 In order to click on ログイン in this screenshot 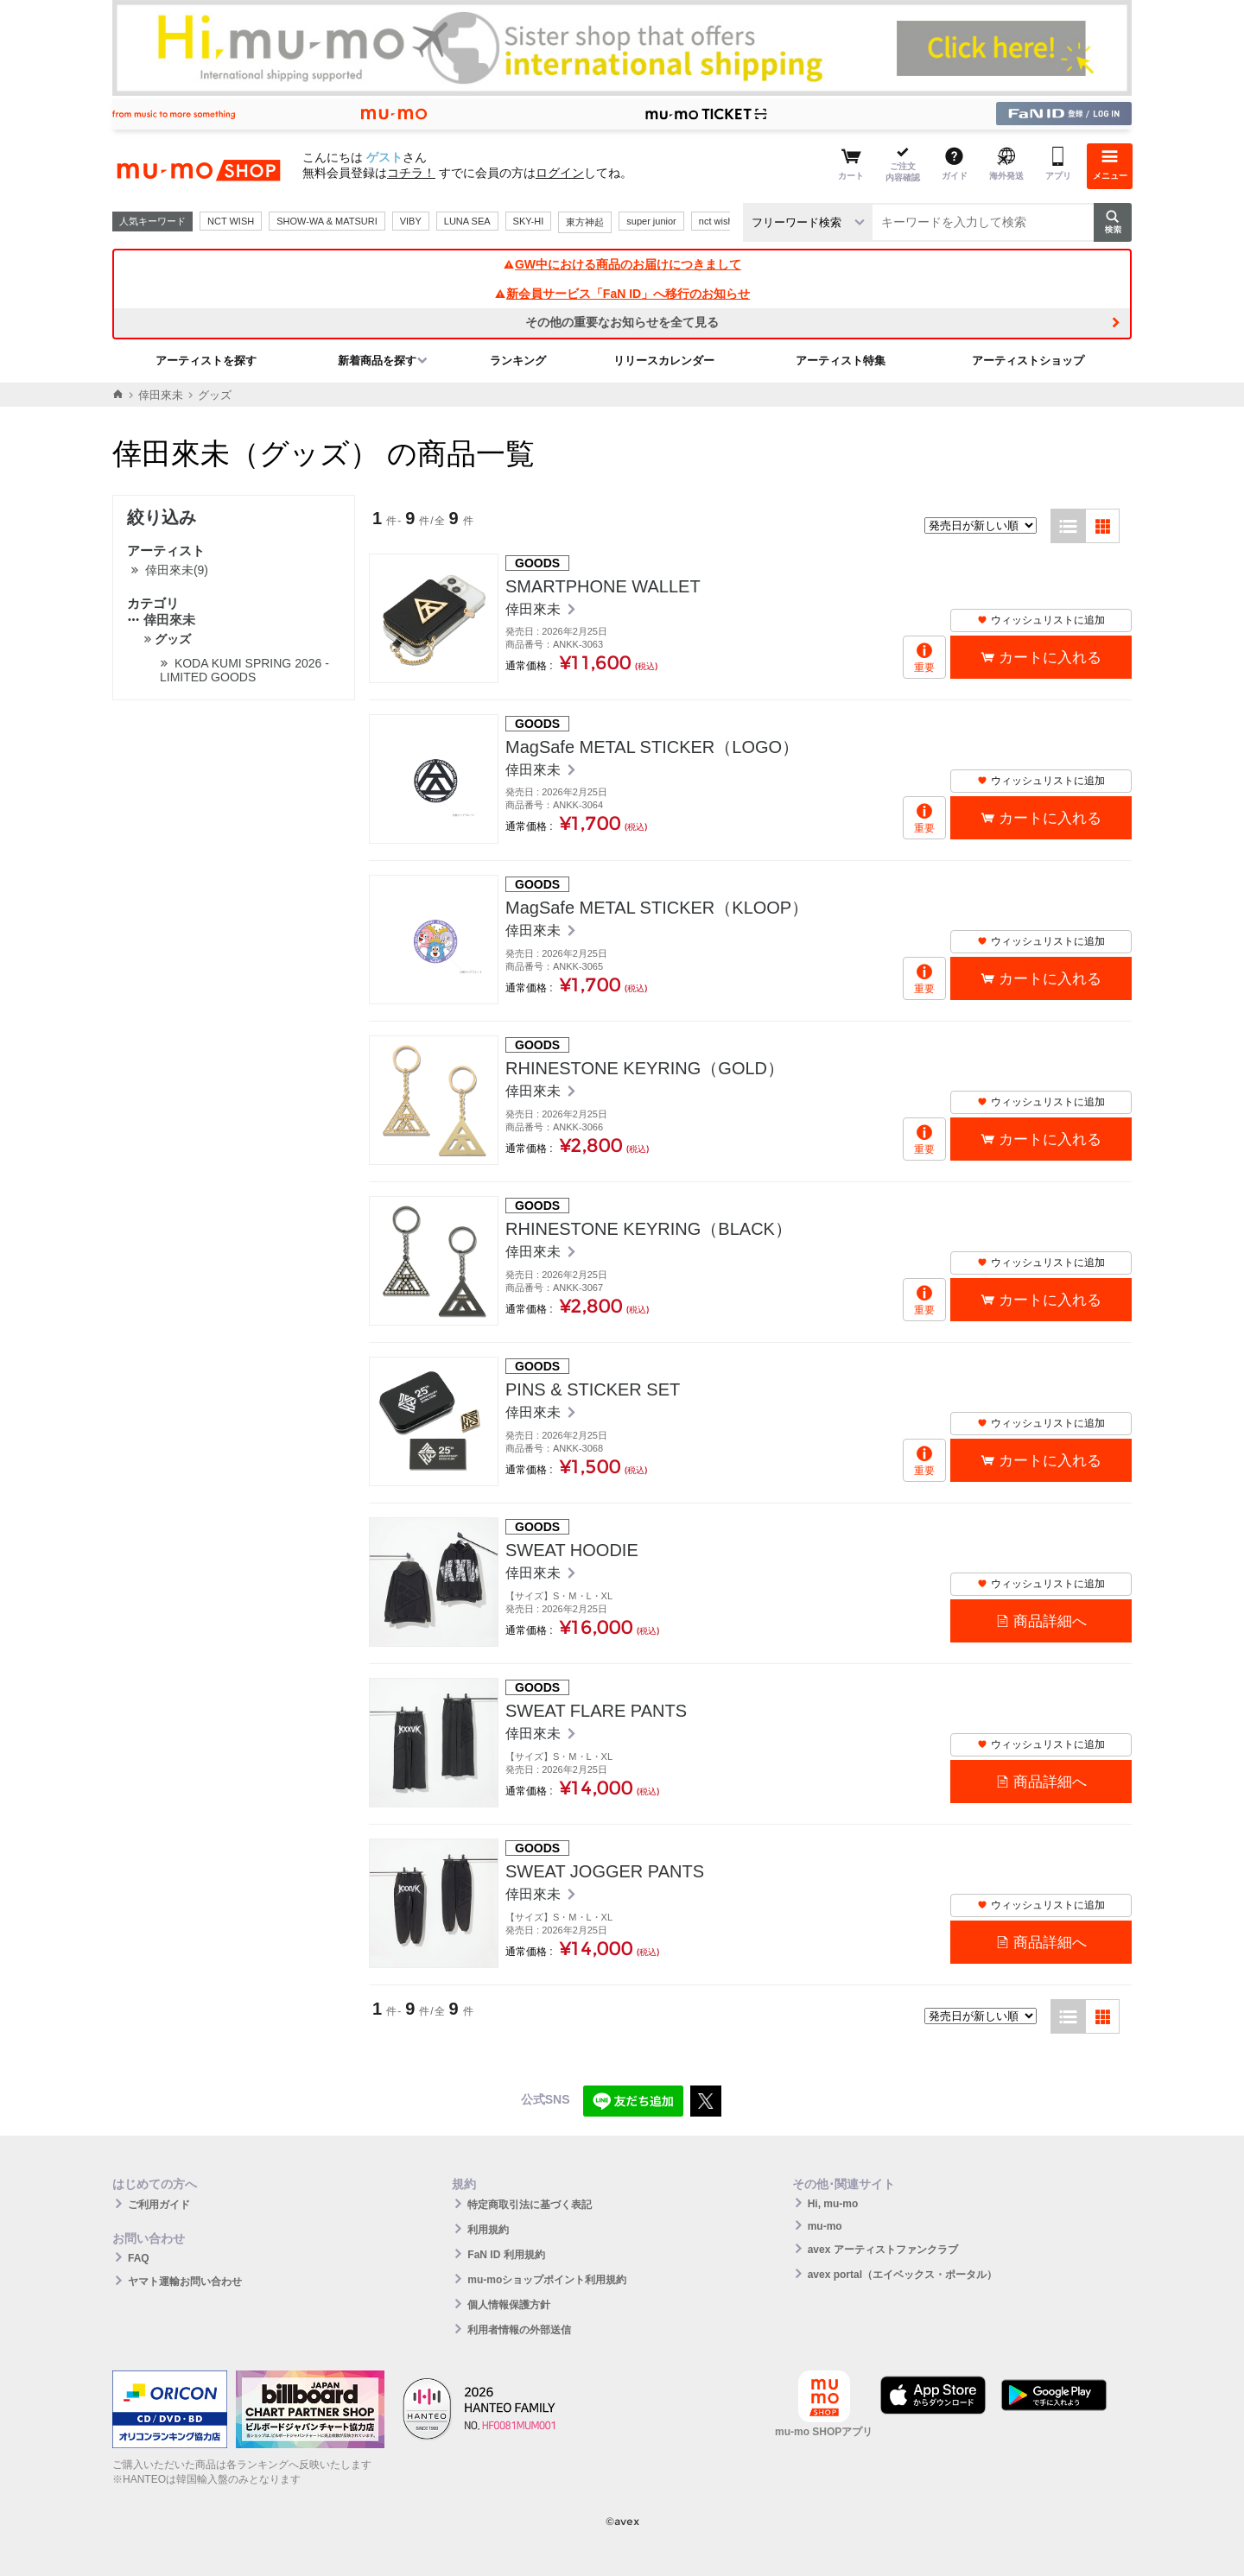, I will do `click(560, 173)`.